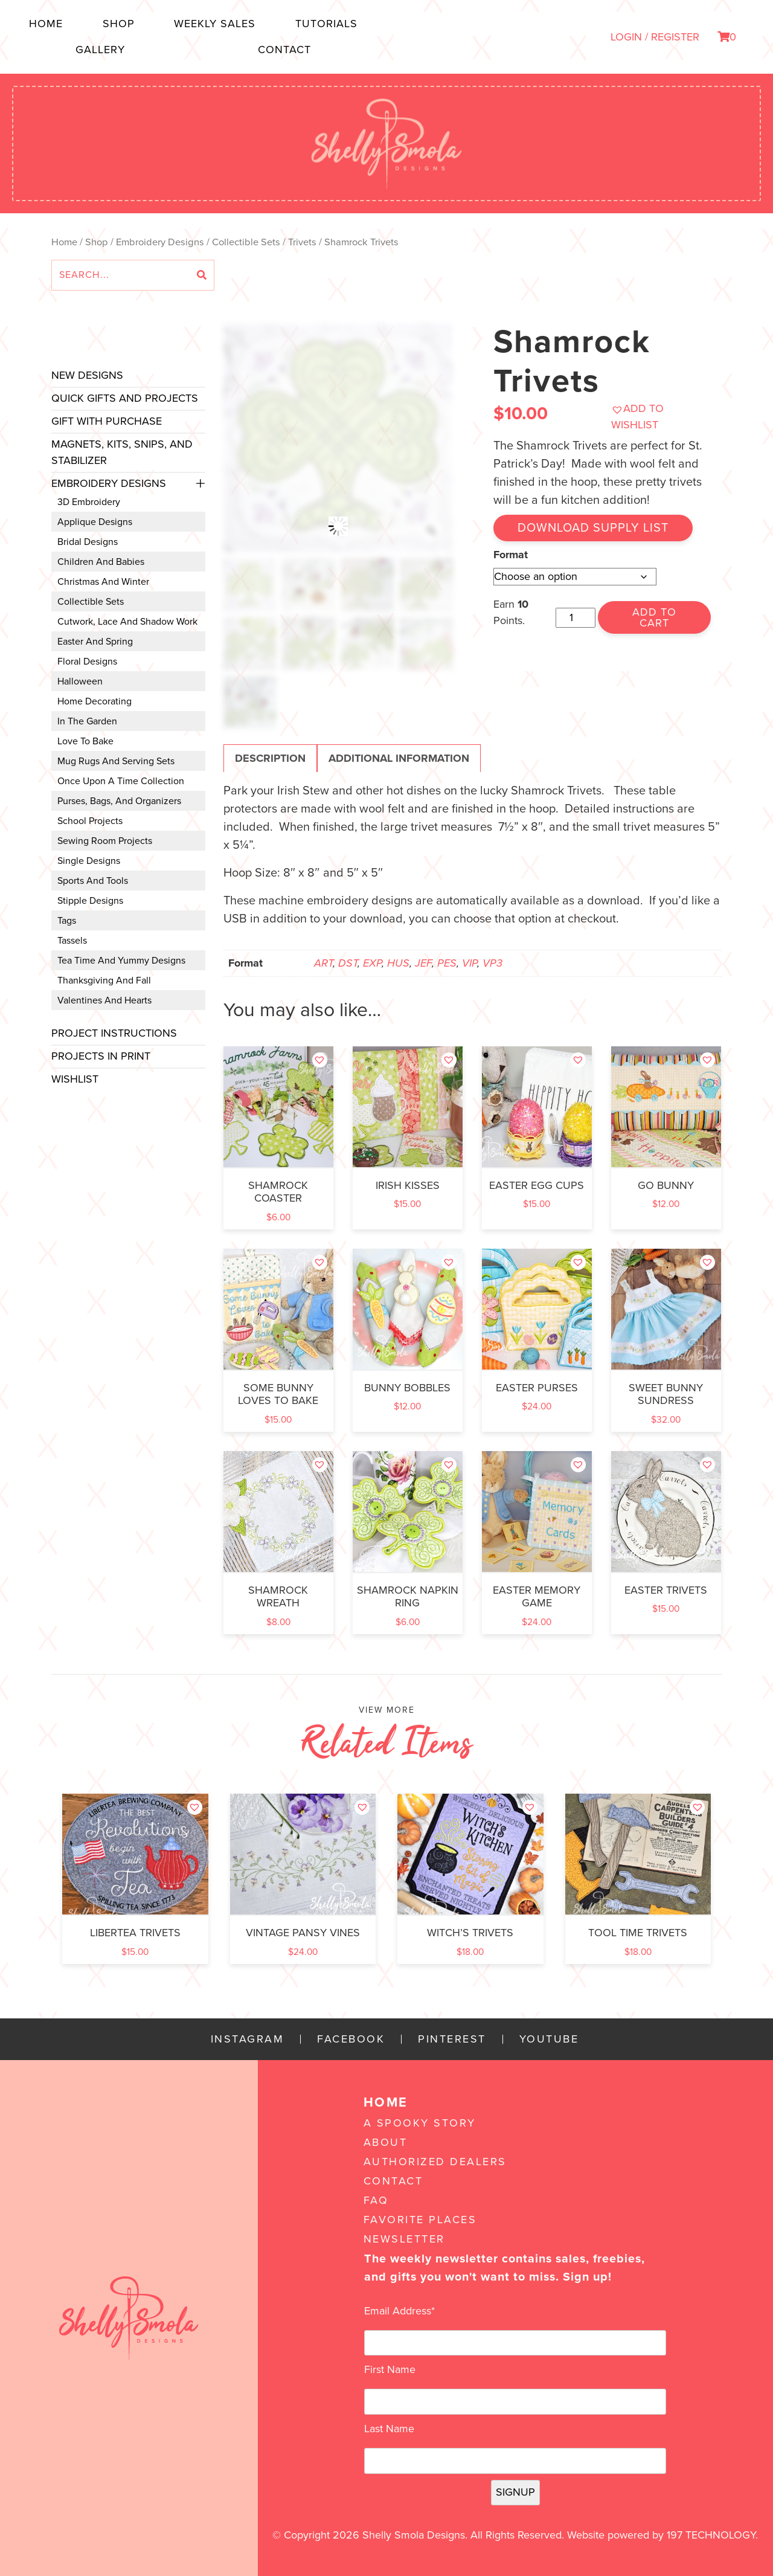 Image resolution: width=773 pixels, height=2576 pixels. I want to click on HUS, so click(398, 963).